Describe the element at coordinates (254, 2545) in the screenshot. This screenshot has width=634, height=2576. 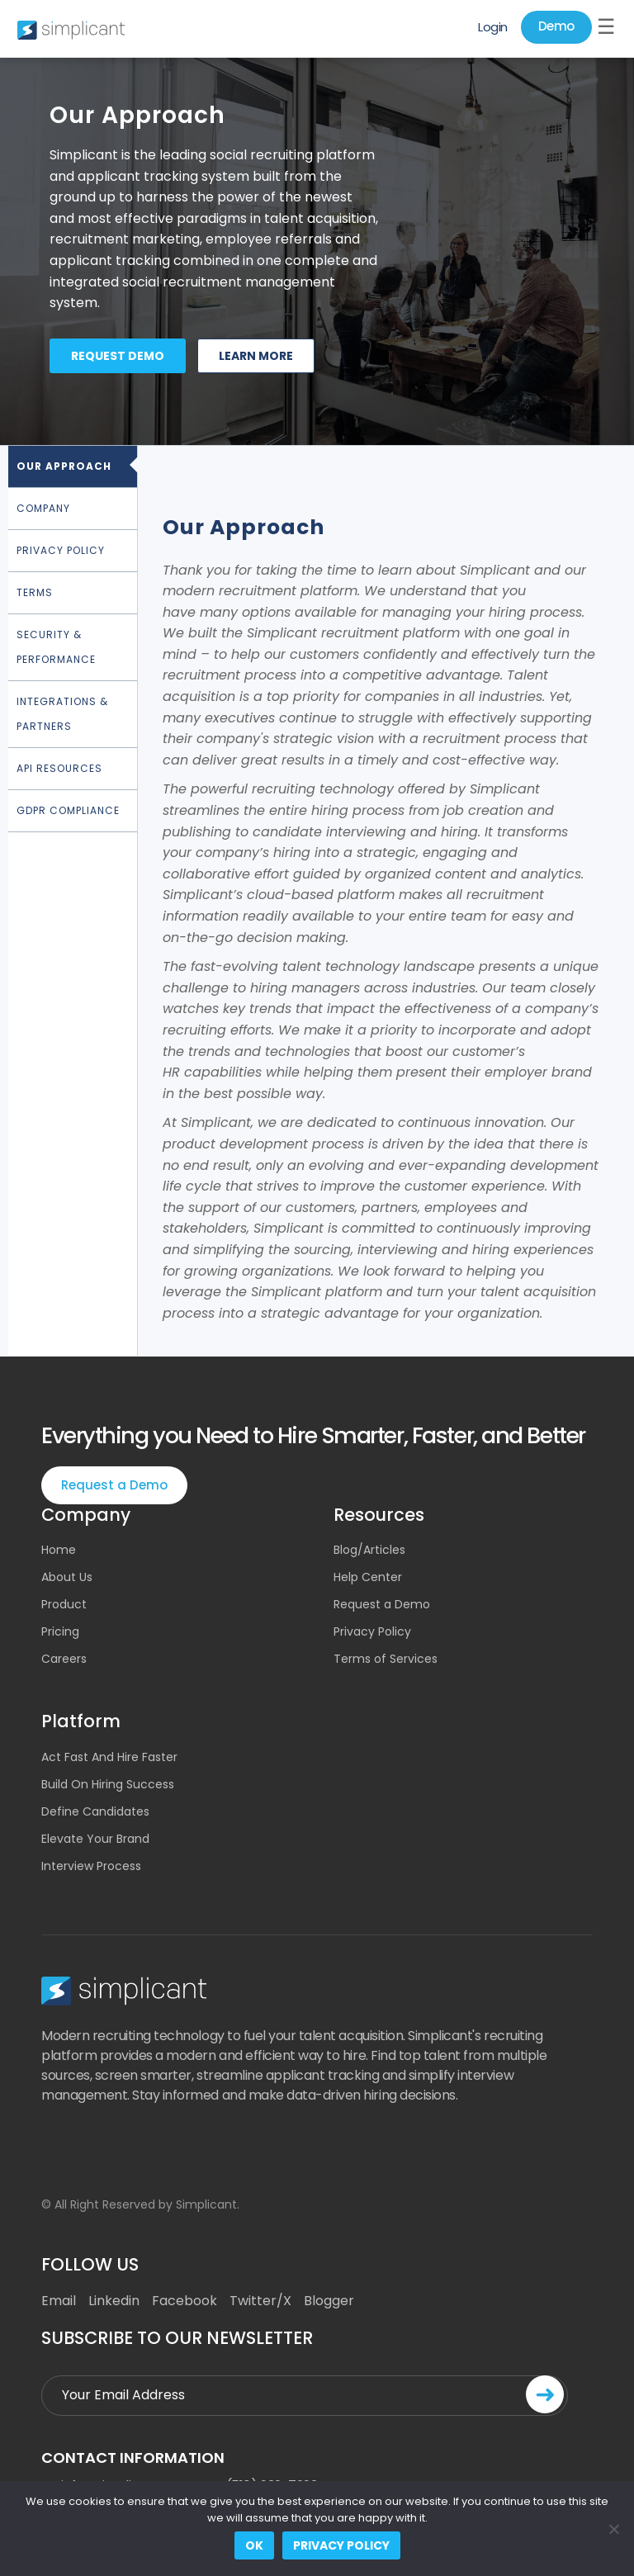
I see `Ok` at that location.